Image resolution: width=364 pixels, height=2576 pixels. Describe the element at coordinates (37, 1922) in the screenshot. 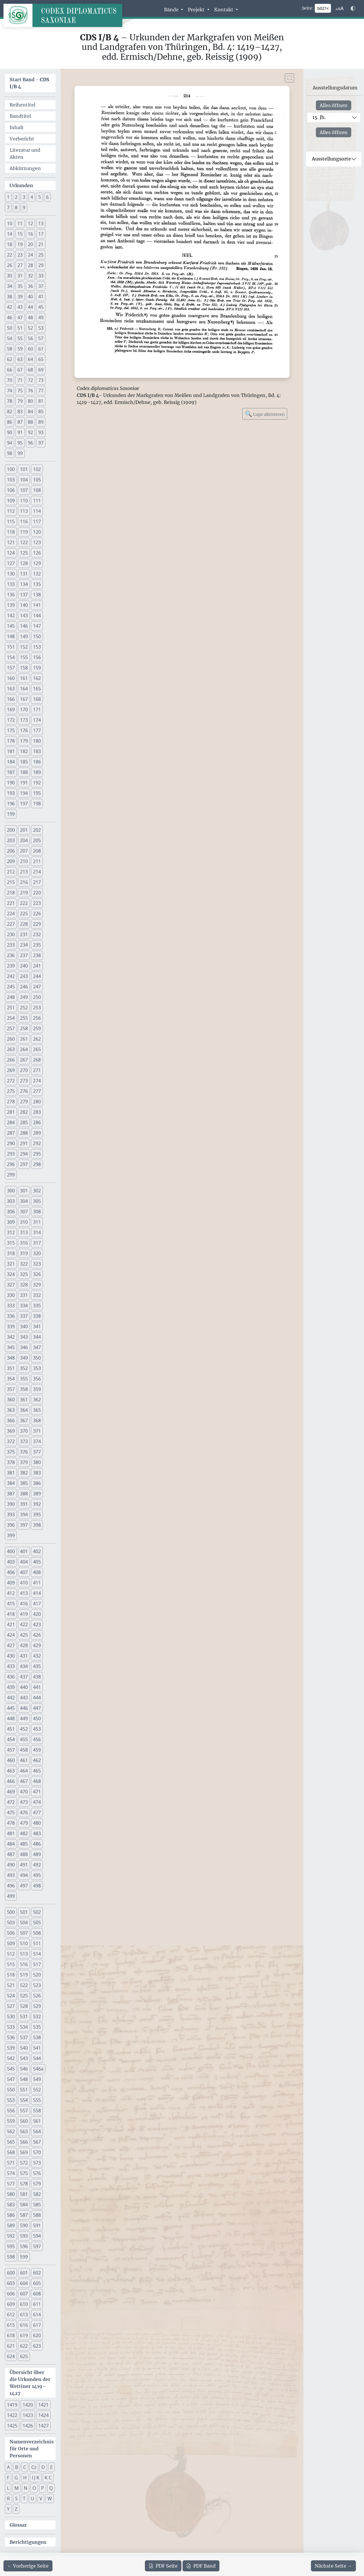

I see `505 [button]` at that location.